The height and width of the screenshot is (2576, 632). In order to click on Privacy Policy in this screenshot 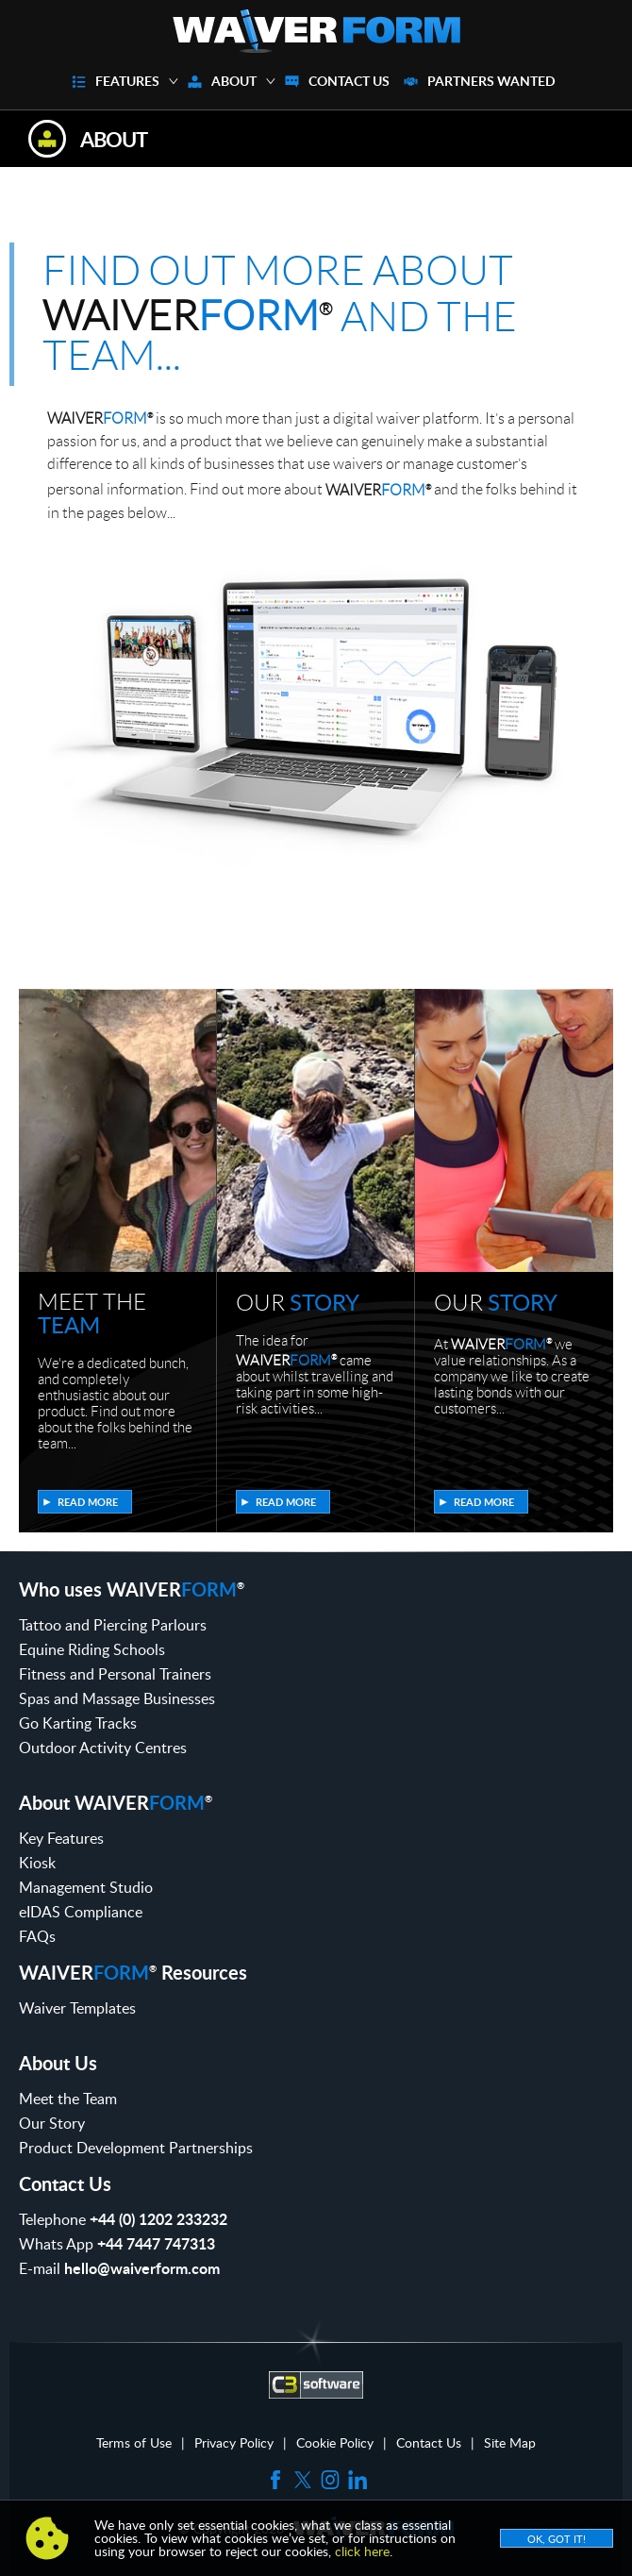, I will do `click(234, 2443)`.